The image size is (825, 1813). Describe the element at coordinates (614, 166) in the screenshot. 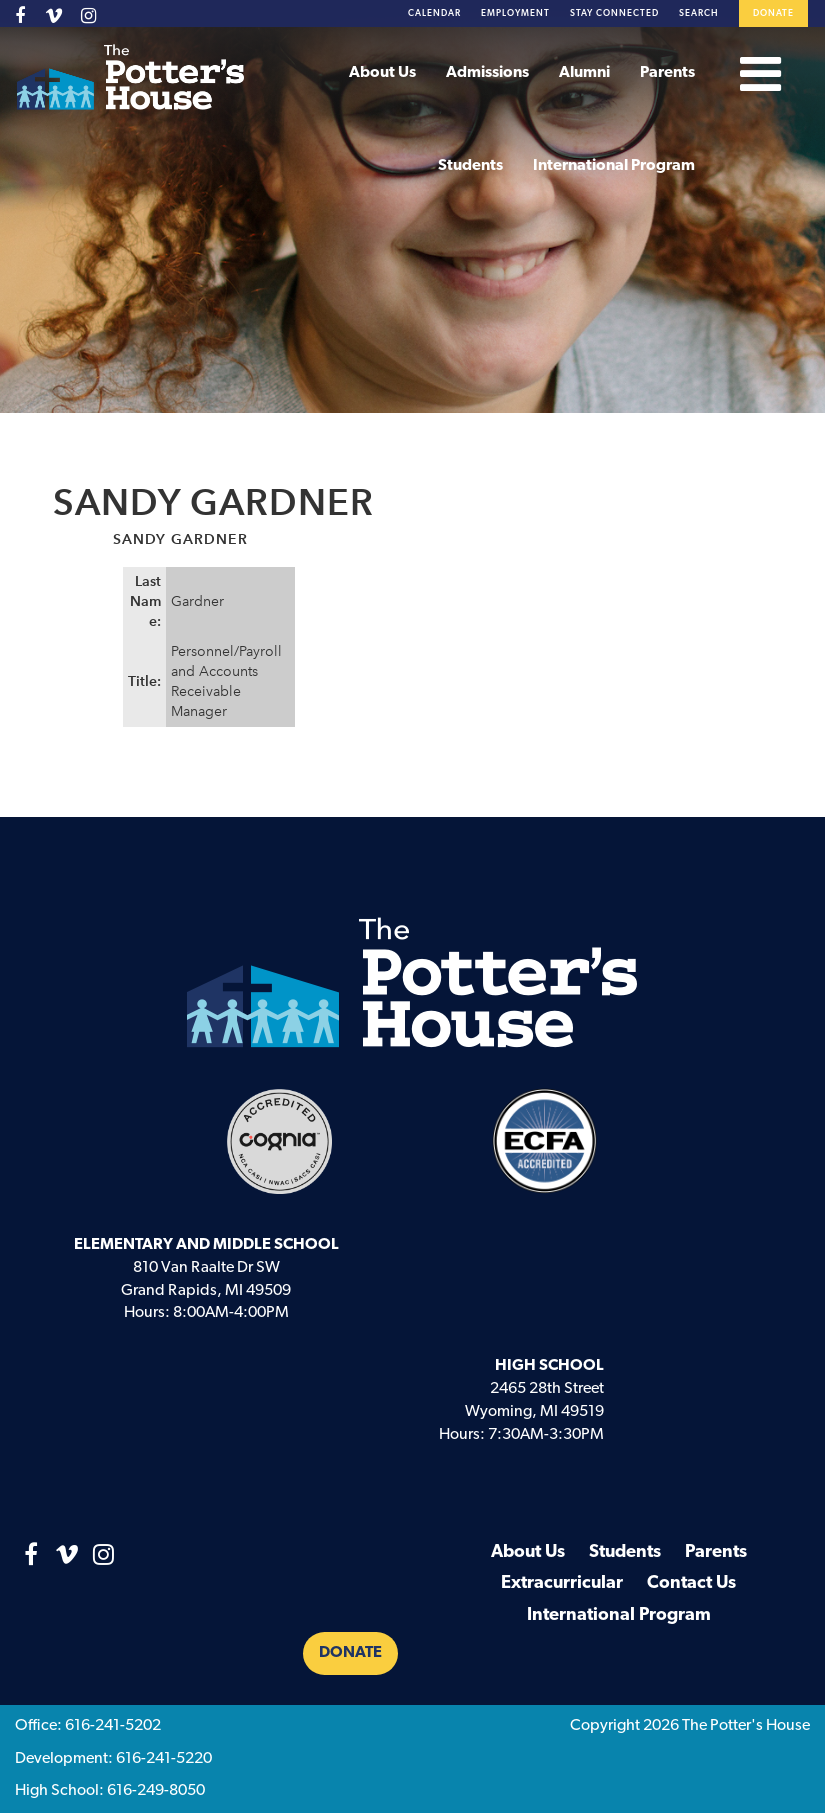

I see `International Program` at that location.